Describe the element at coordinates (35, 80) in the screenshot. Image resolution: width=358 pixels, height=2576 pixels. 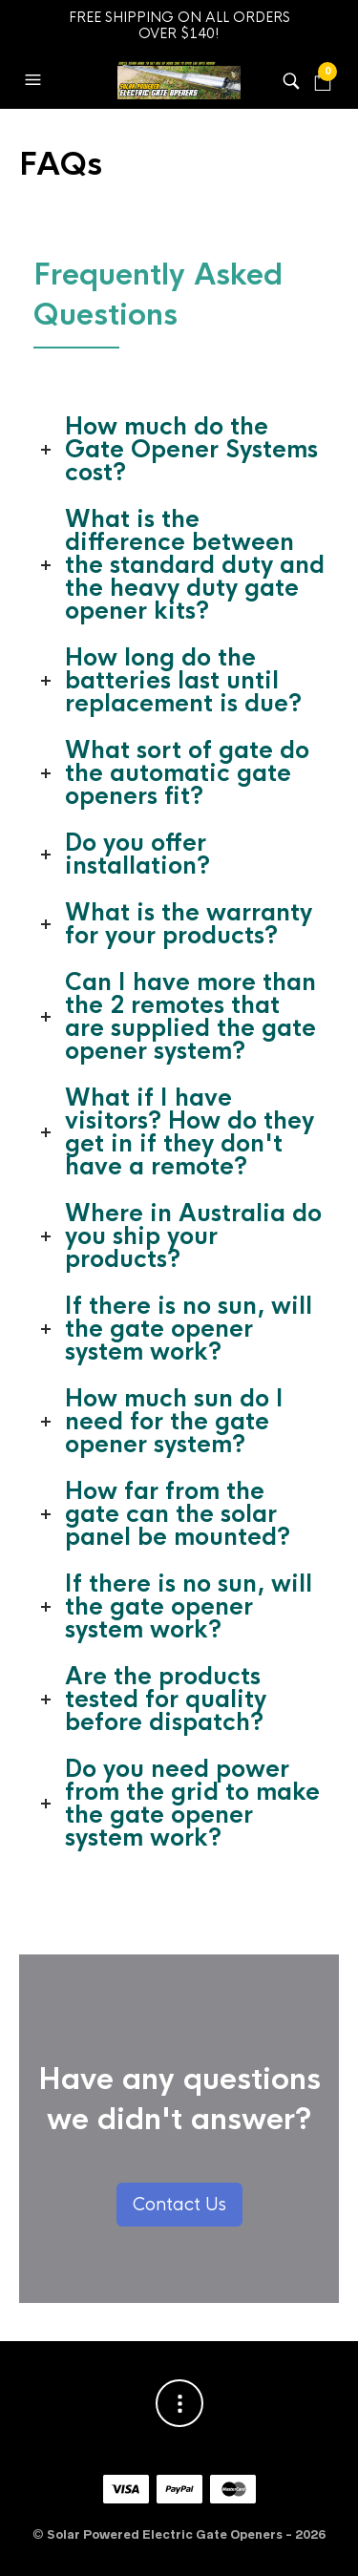
I see `[button]` at that location.